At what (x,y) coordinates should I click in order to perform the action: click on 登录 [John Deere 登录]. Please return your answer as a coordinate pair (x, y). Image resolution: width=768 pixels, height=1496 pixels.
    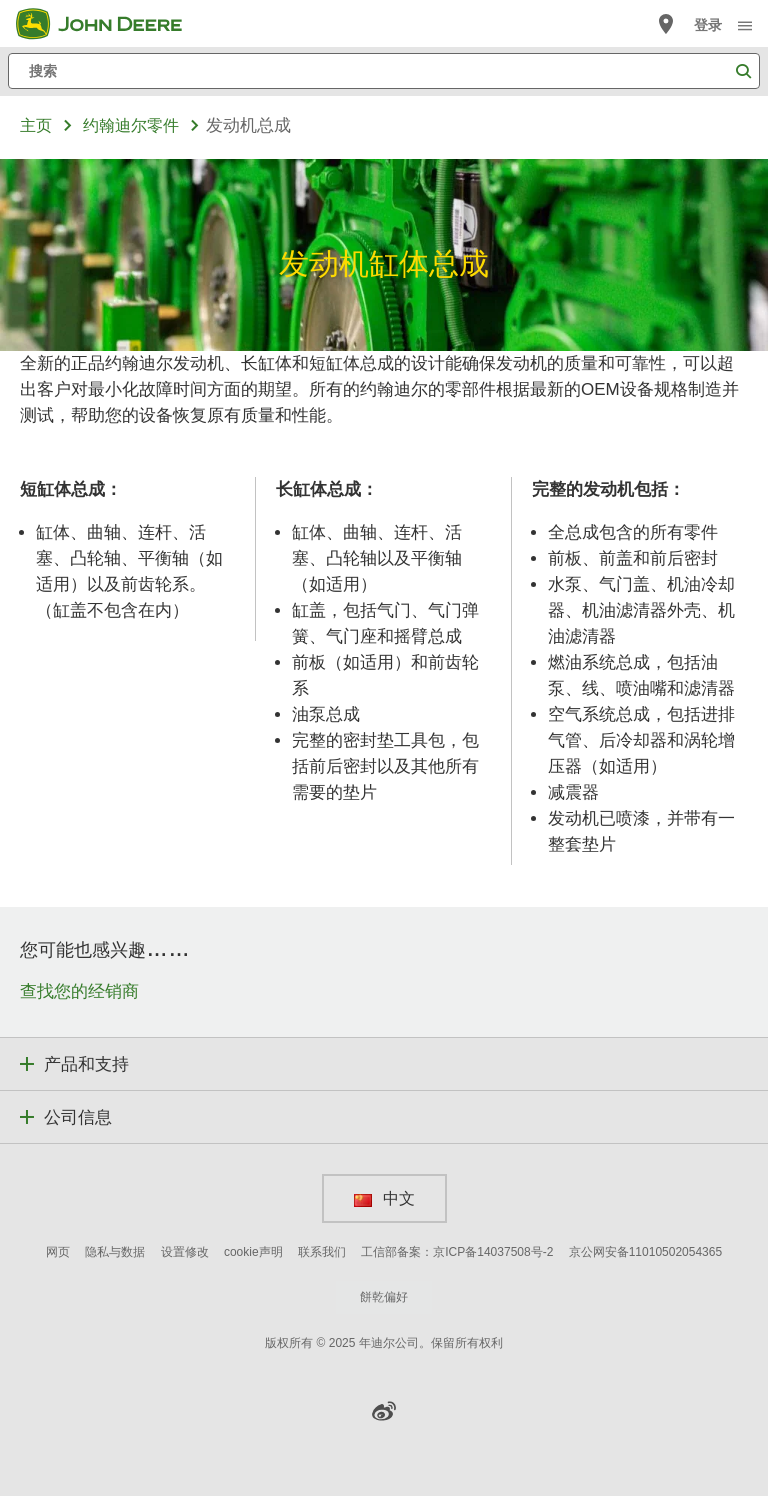
    Looking at the image, I should click on (708, 24).